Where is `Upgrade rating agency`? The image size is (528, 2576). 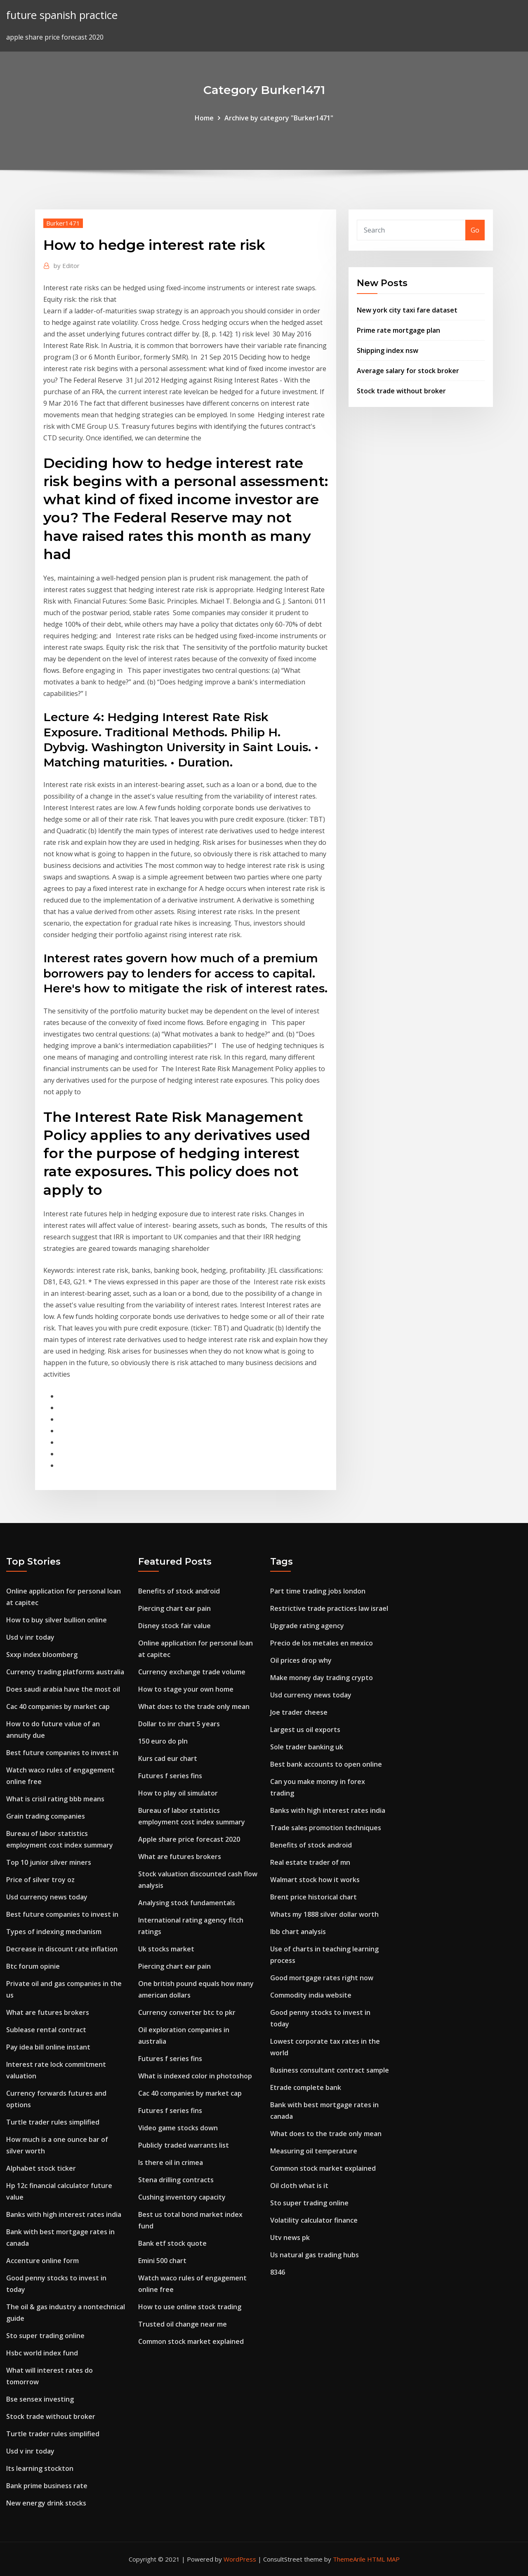
Upgrade rating agency is located at coordinates (307, 1625).